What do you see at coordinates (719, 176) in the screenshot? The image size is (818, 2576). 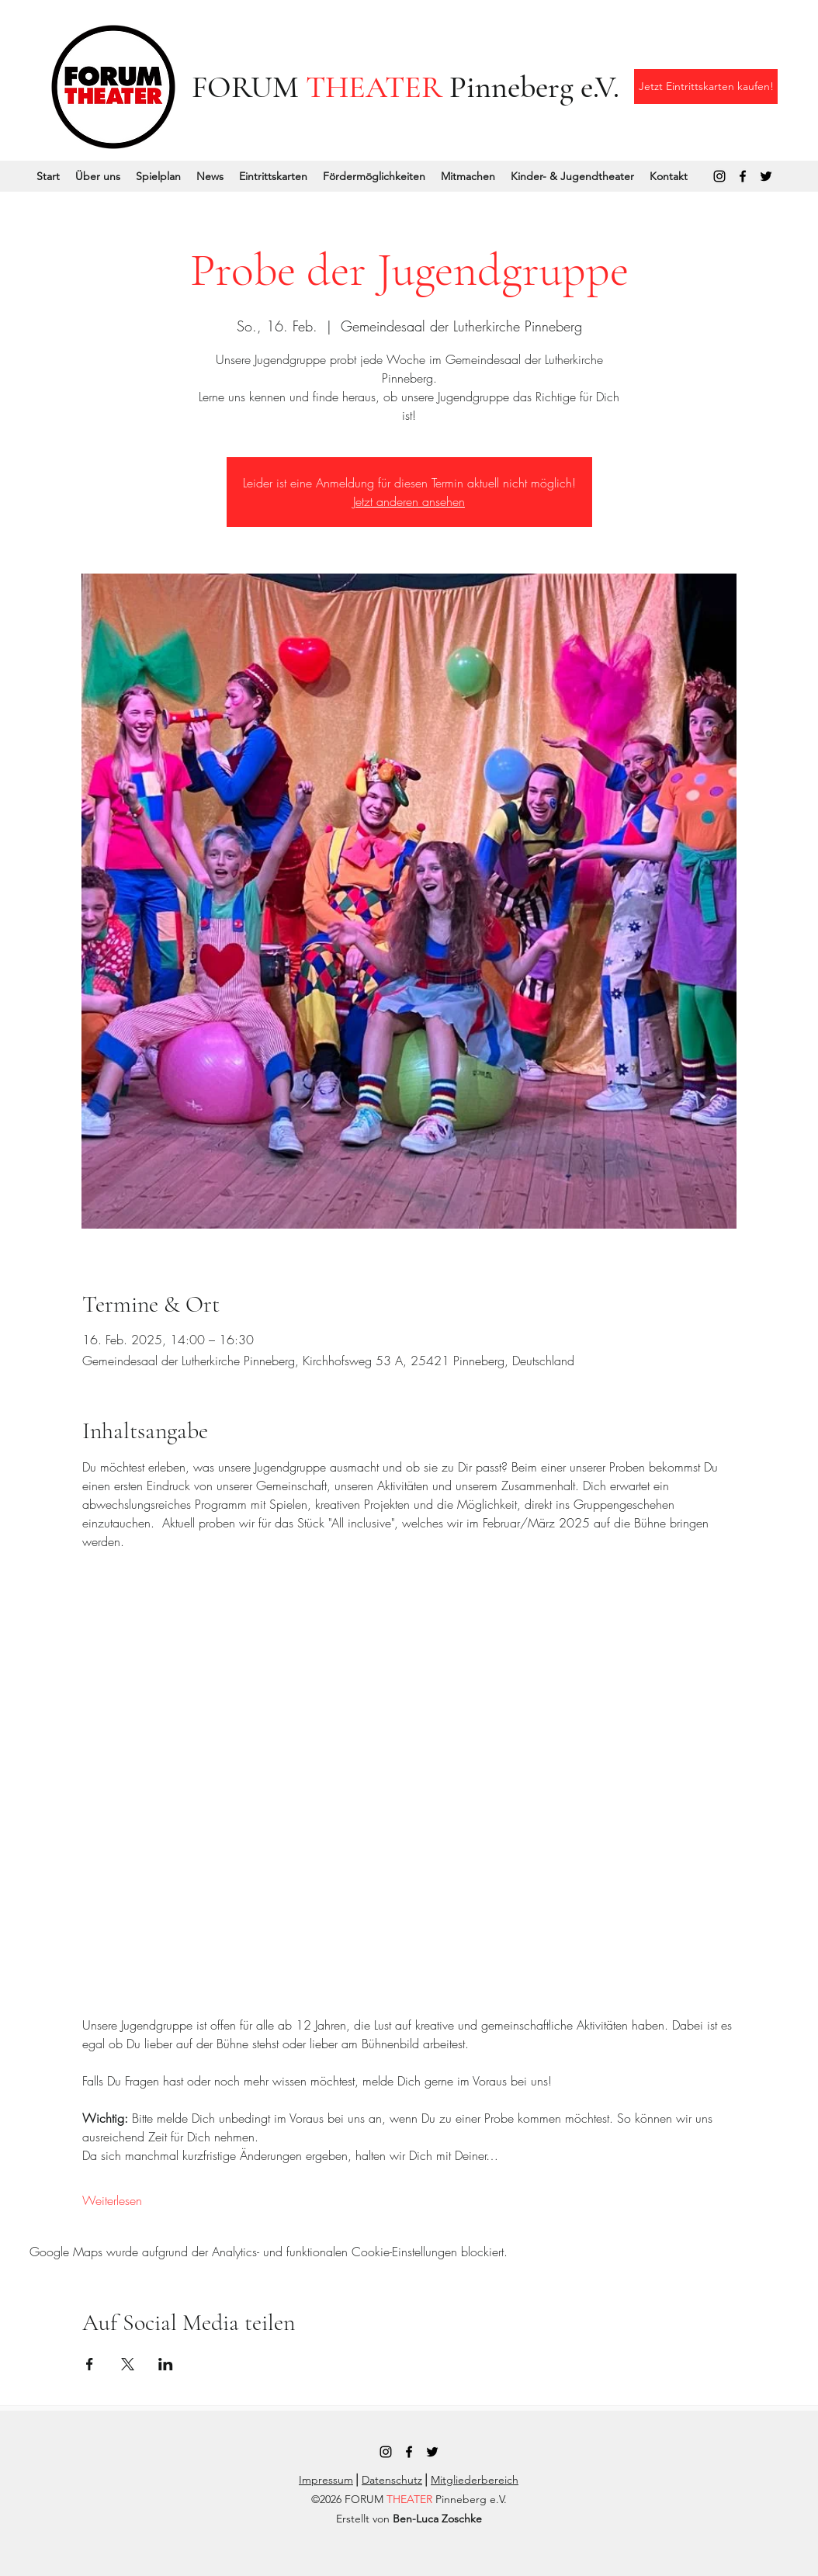 I see `[Instagram]` at bounding box center [719, 176].